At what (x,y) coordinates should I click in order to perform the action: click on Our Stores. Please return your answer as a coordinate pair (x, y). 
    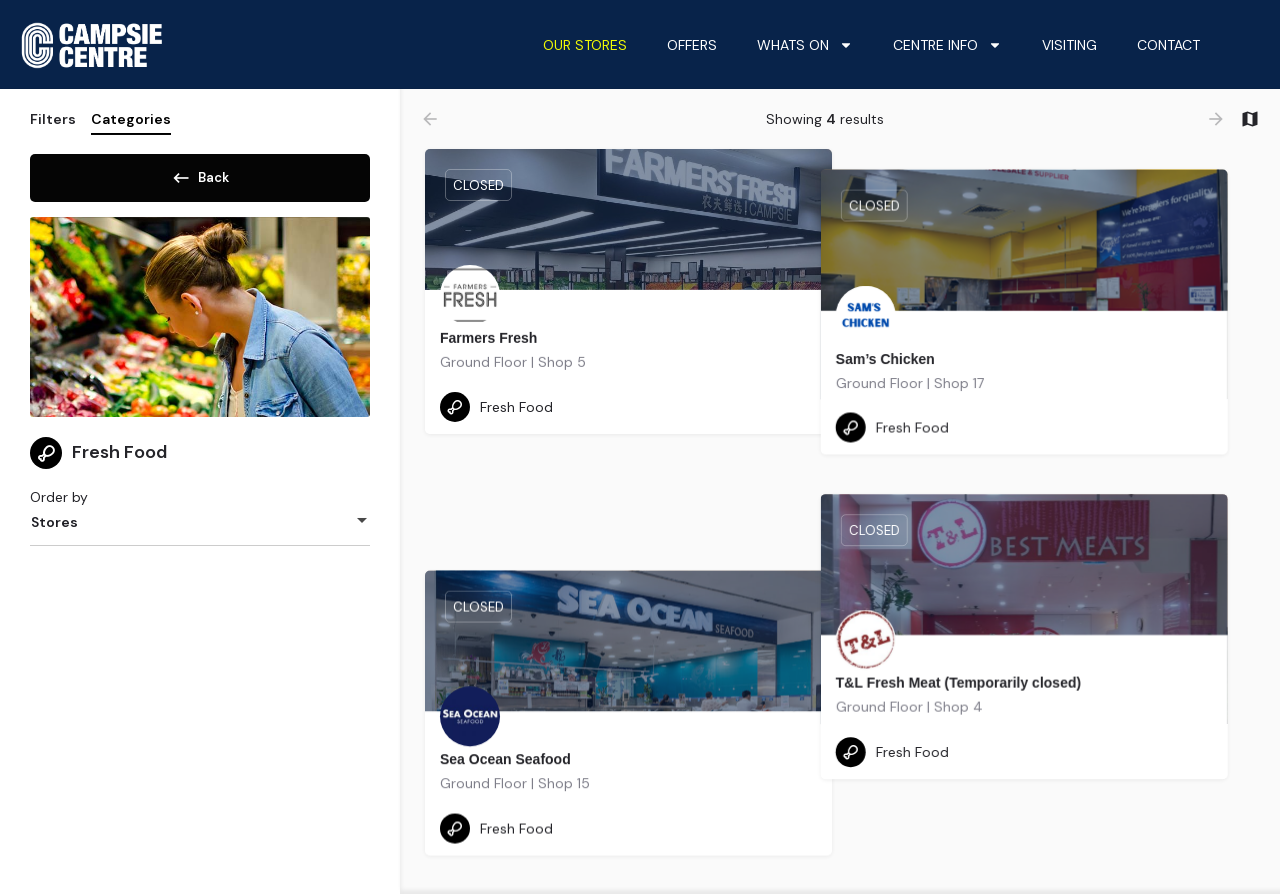
    Looking at the image, I should click on (585, 45).